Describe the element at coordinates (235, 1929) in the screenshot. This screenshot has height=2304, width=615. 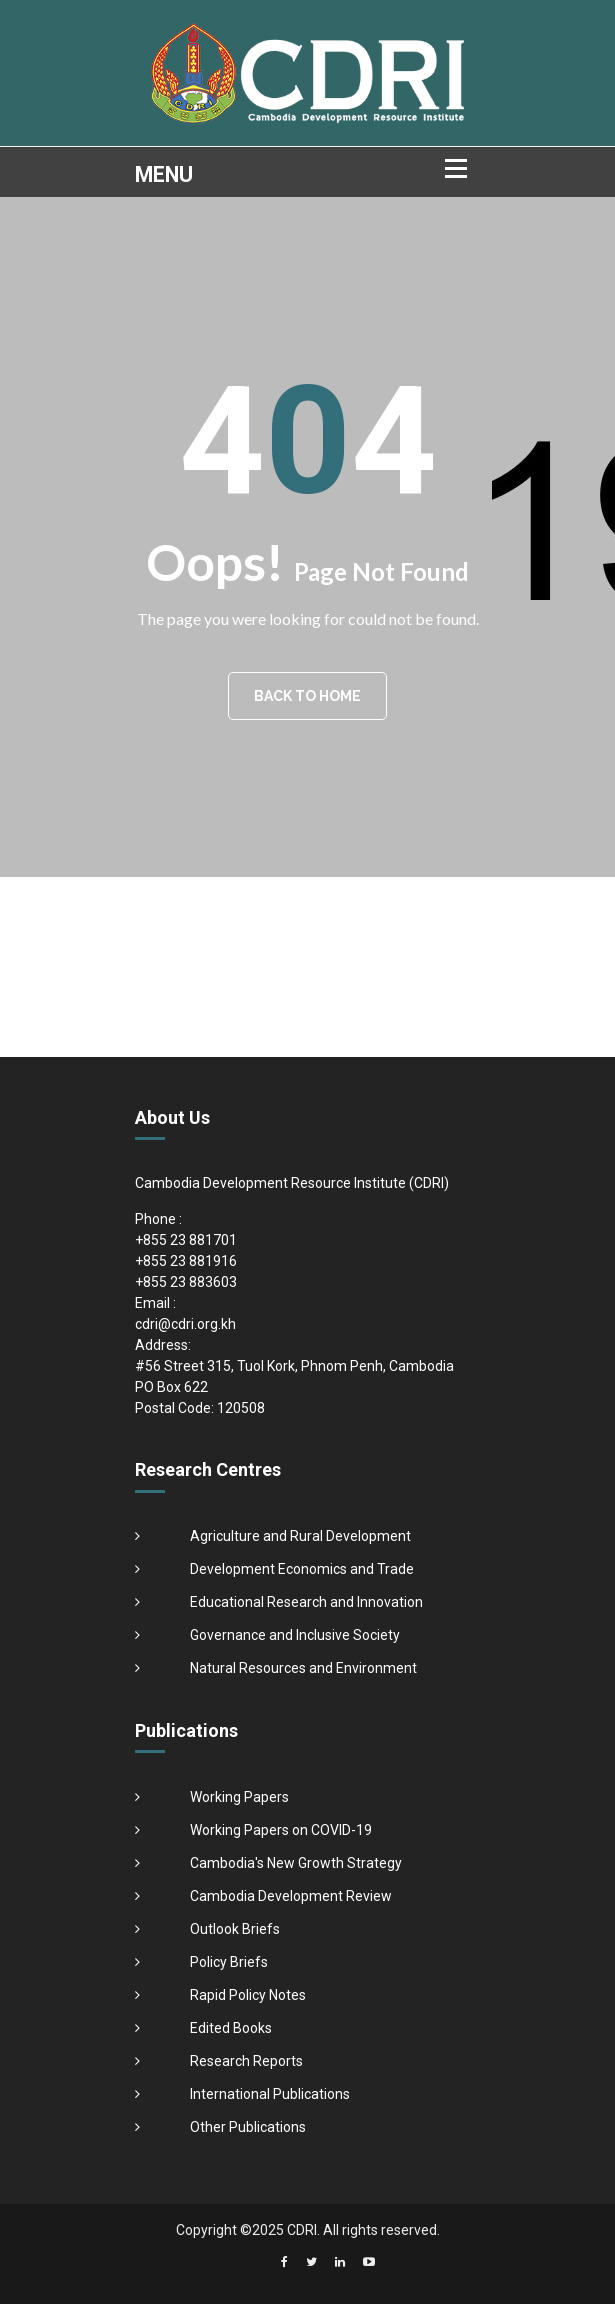
I see `Outlook Briefs` at that location.